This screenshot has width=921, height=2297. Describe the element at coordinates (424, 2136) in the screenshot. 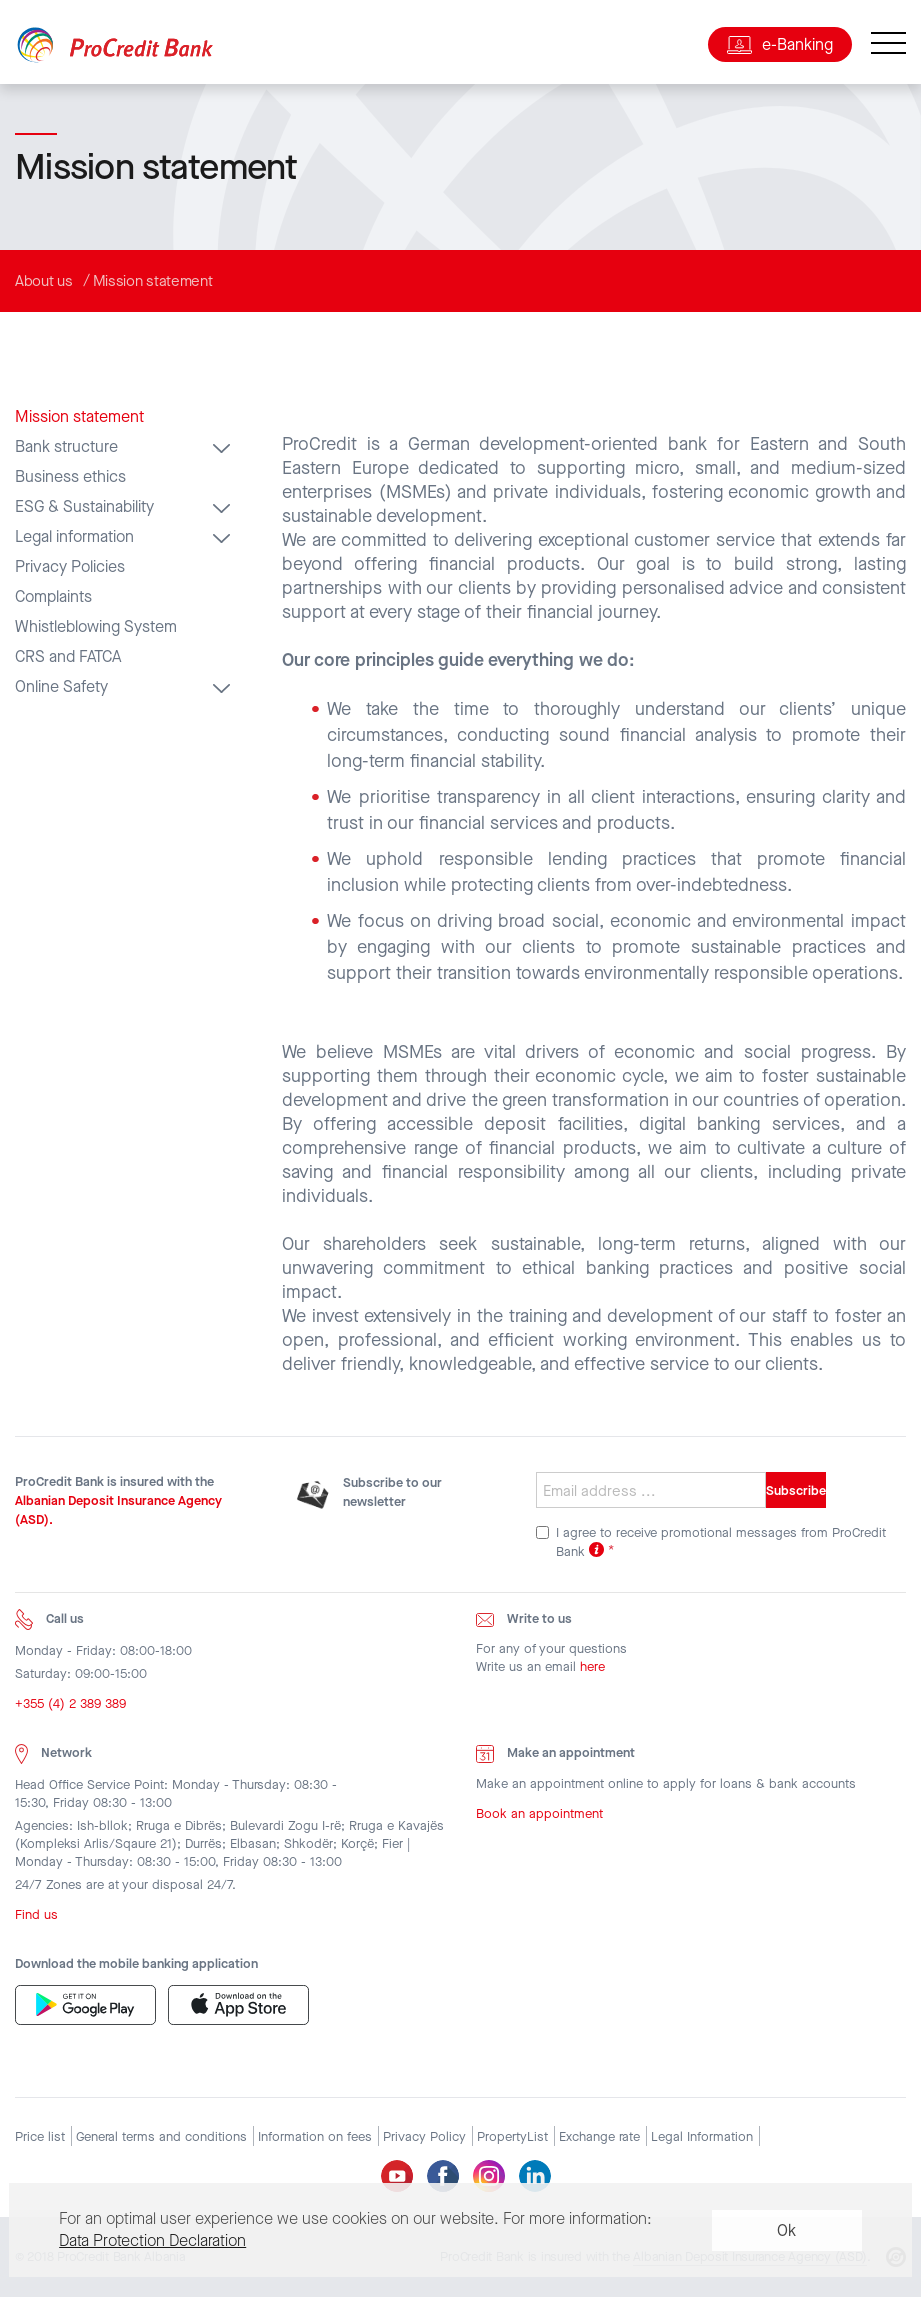

I see `Privacy Policy` at that location.